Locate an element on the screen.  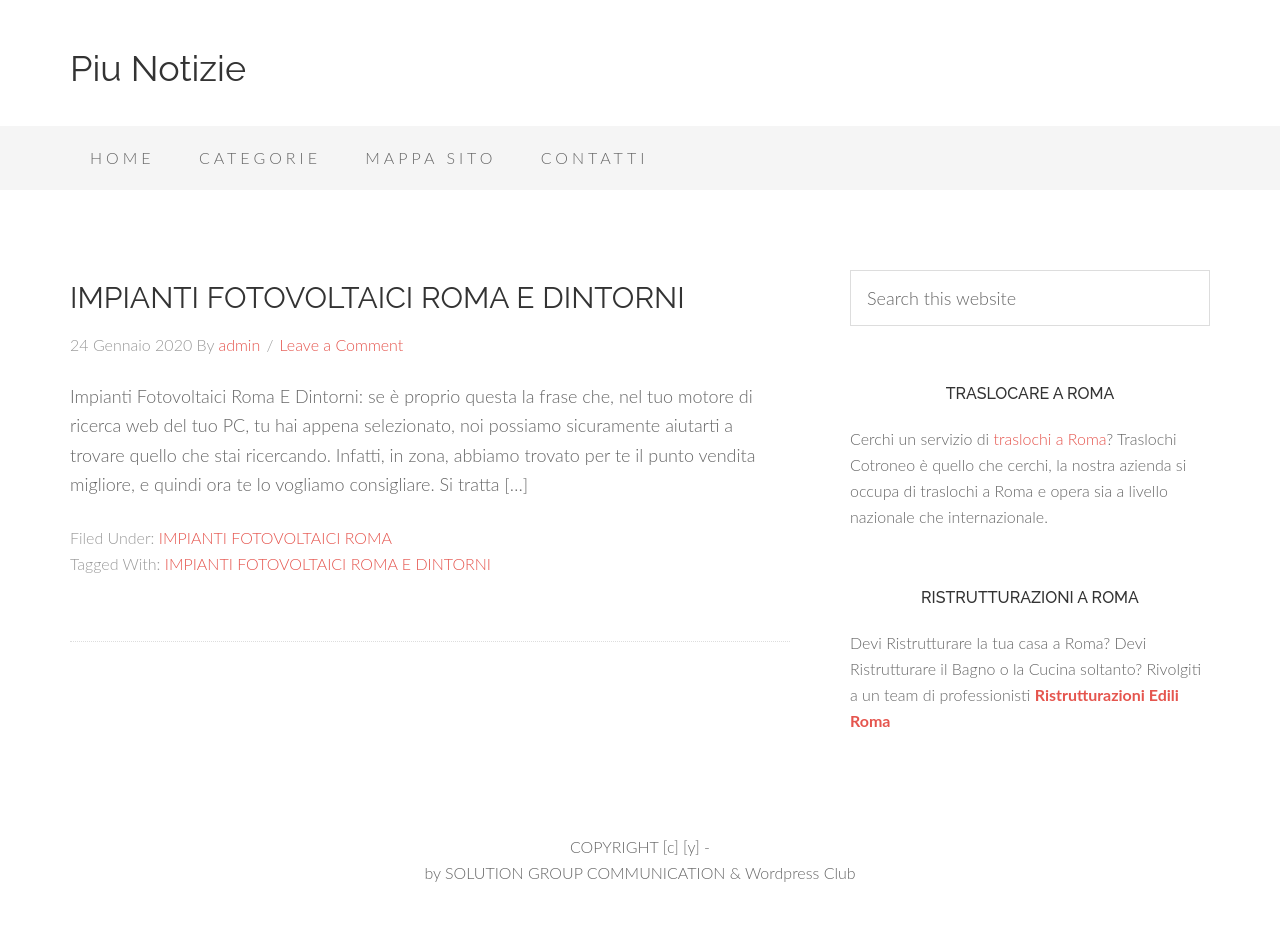
Leave a Comment is located at coordinates (342, 344).